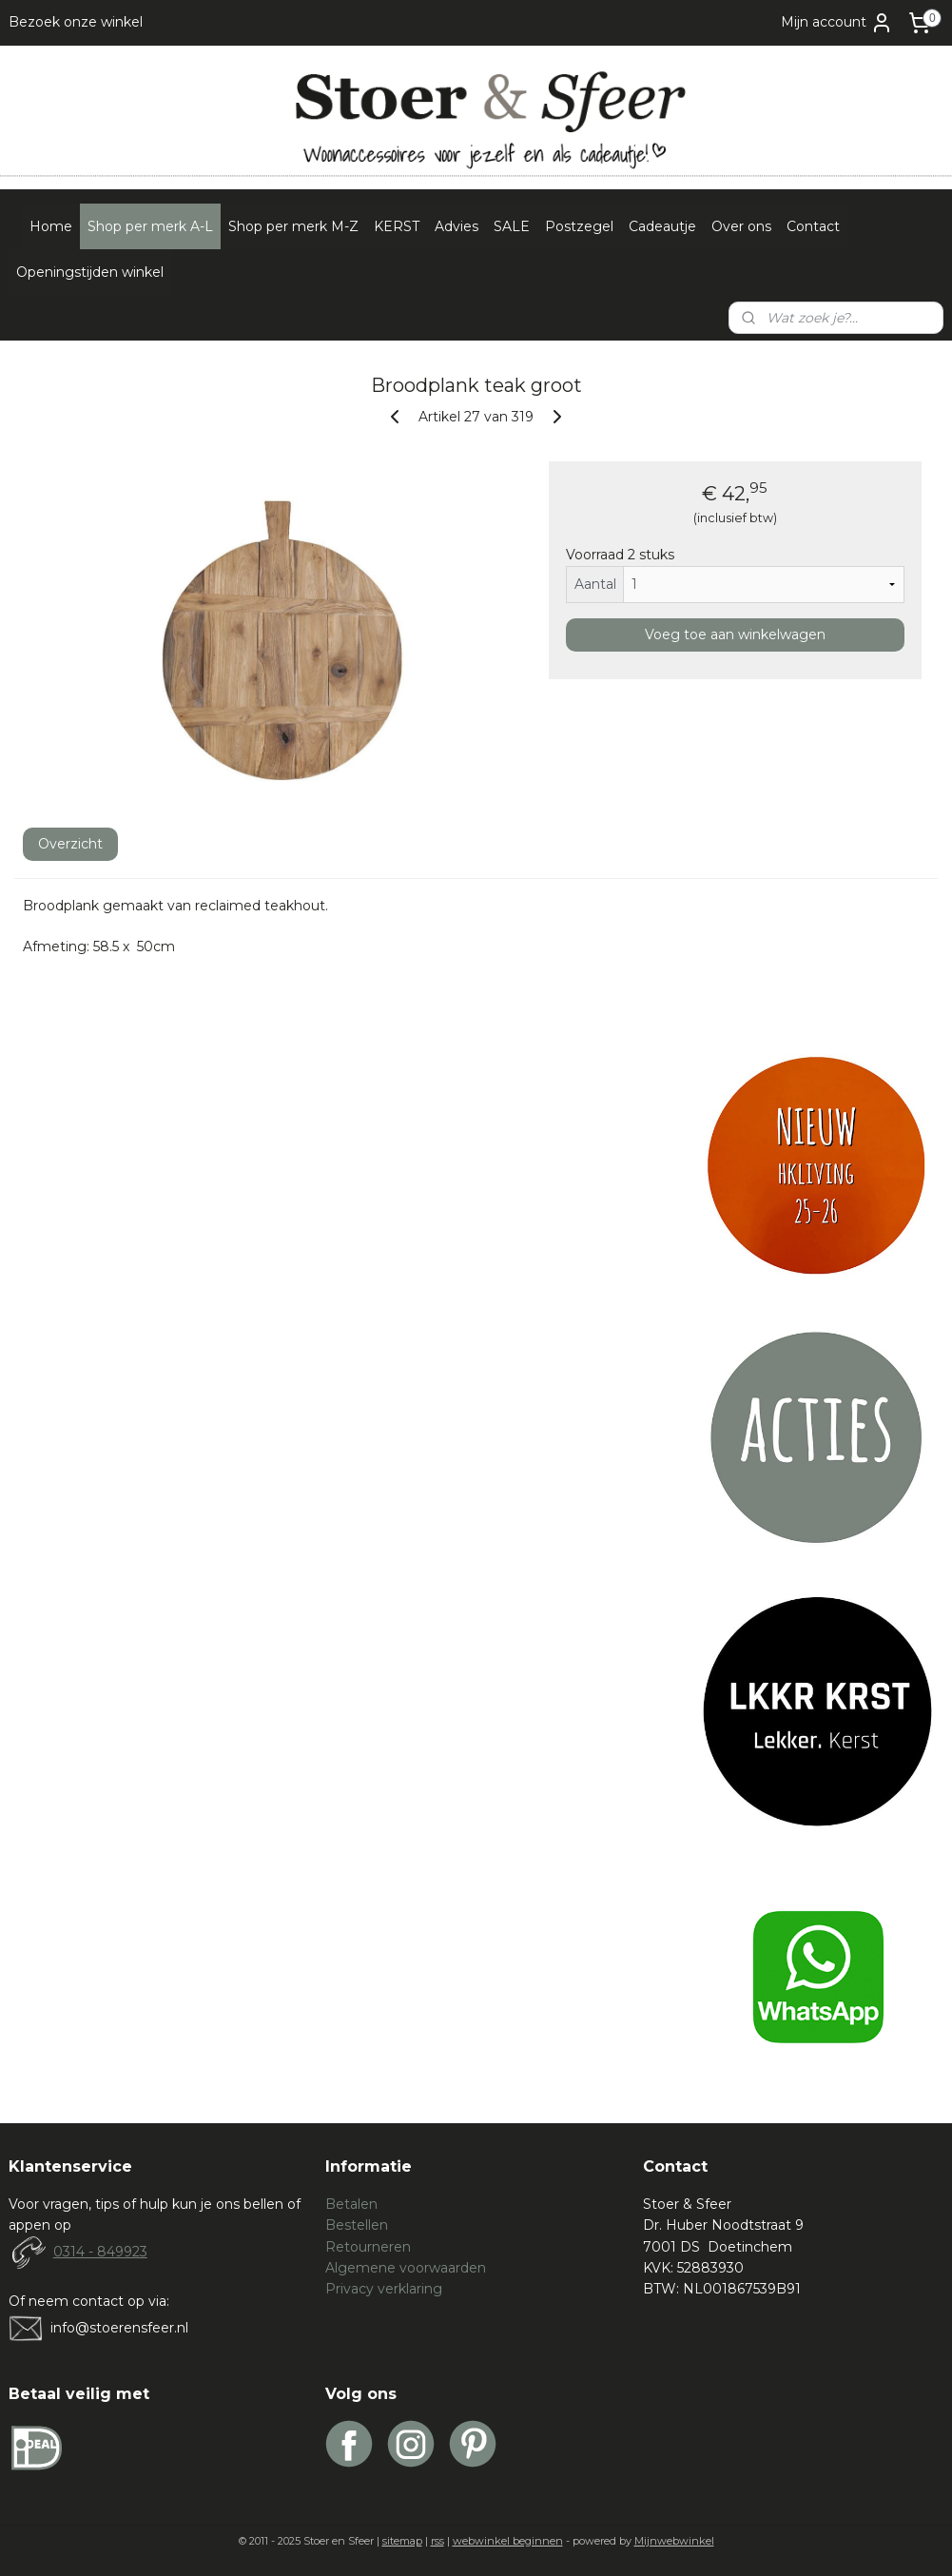 Image resolution: width=952 pixels, height=2576 pixels. Describe the element at coordinates (512, 226) in the screenshot. I see `SALE` at that location.